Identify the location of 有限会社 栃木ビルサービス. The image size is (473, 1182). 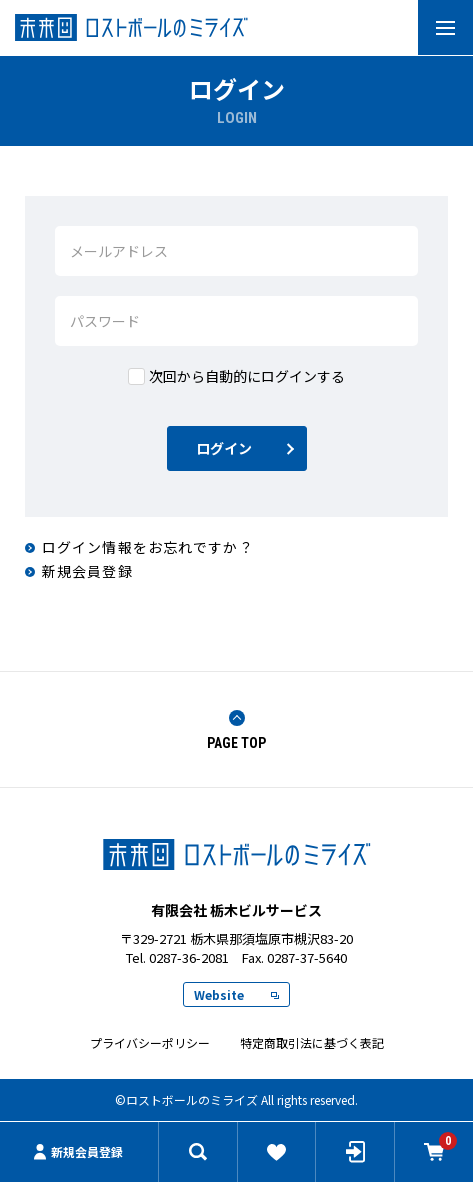
(236, 27).